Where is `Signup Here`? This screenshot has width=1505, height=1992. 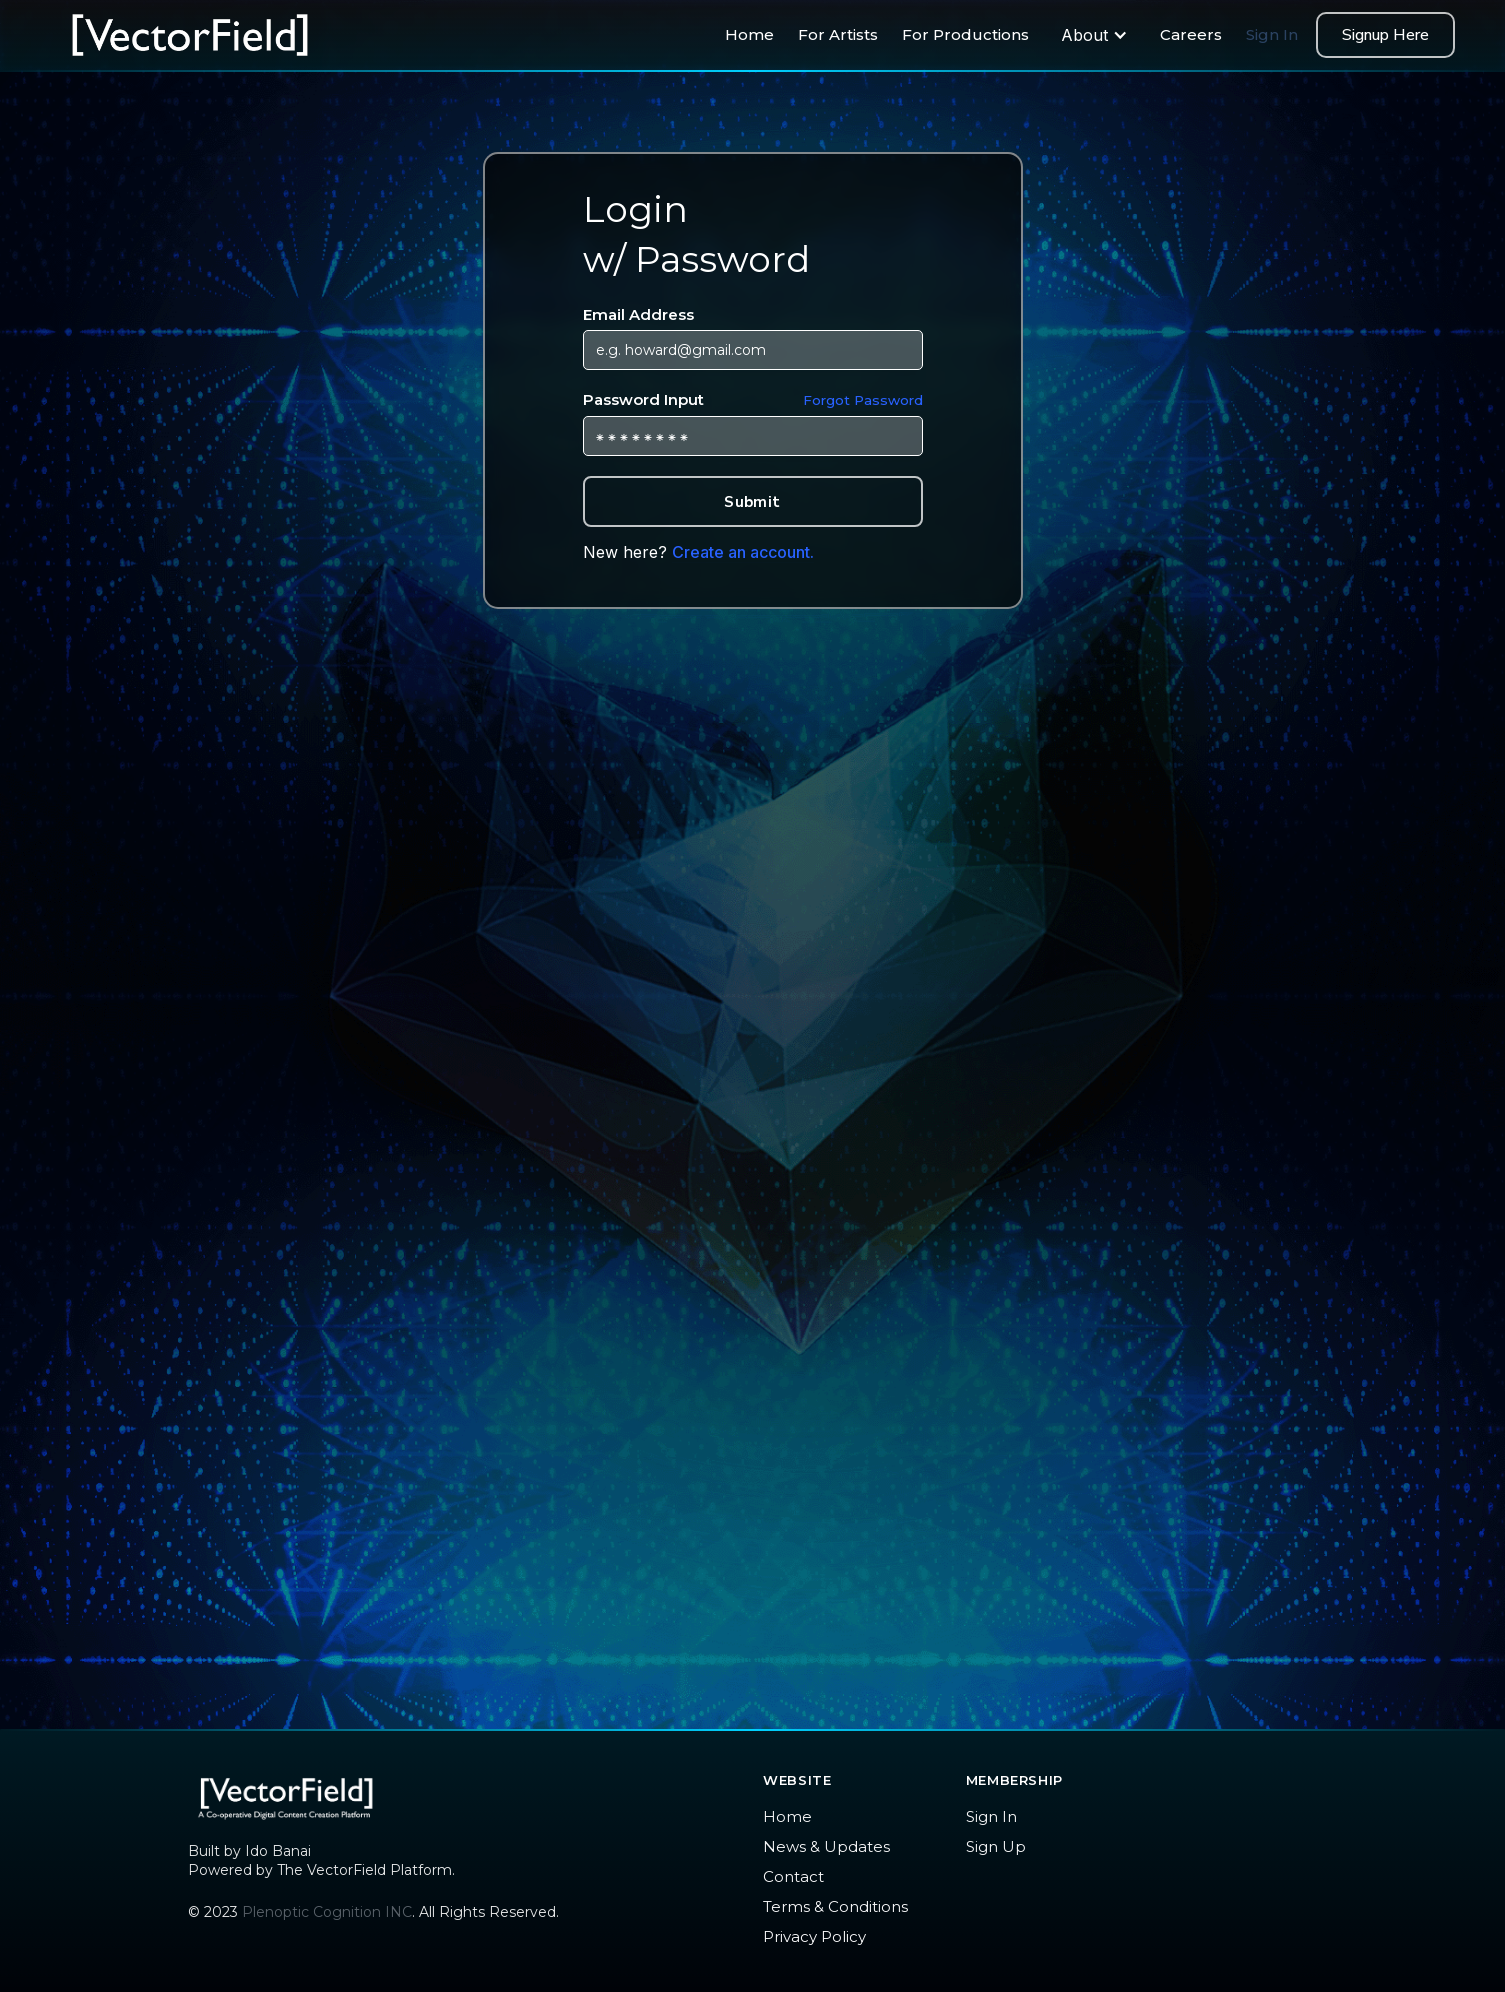 Signup Here is located at coordinates (1385, 35).